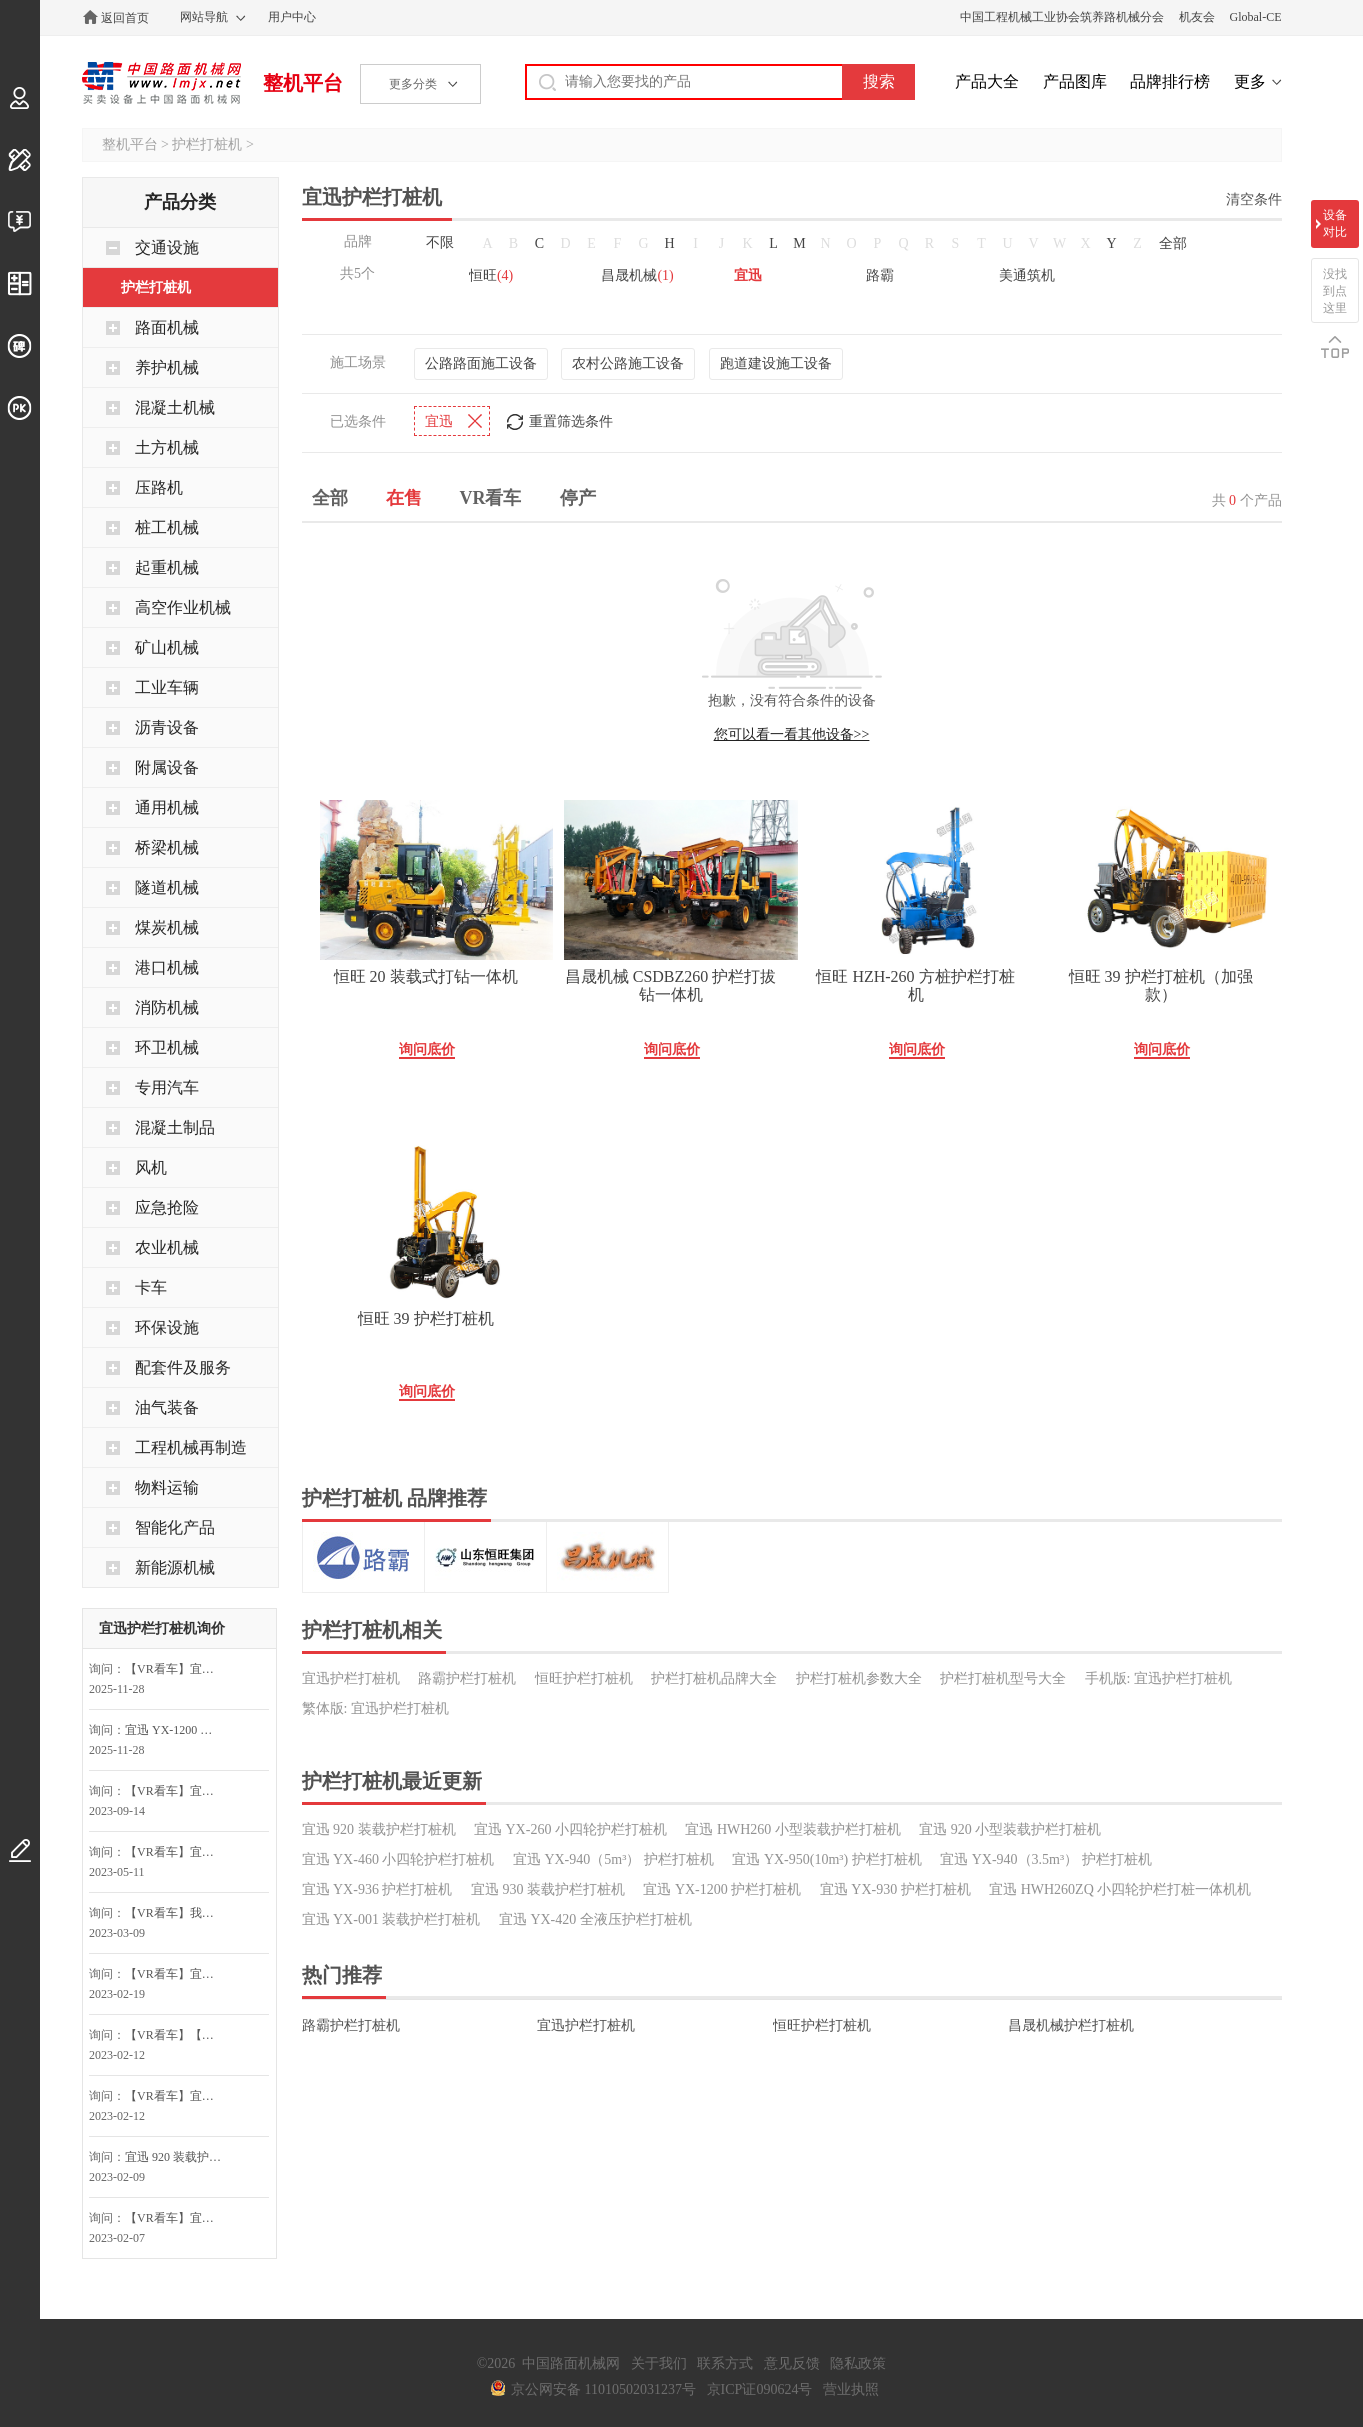 Image resolution: width=1363 pixels, height=2427 pixels. I want to click on 整机平台, so click(303, 83).